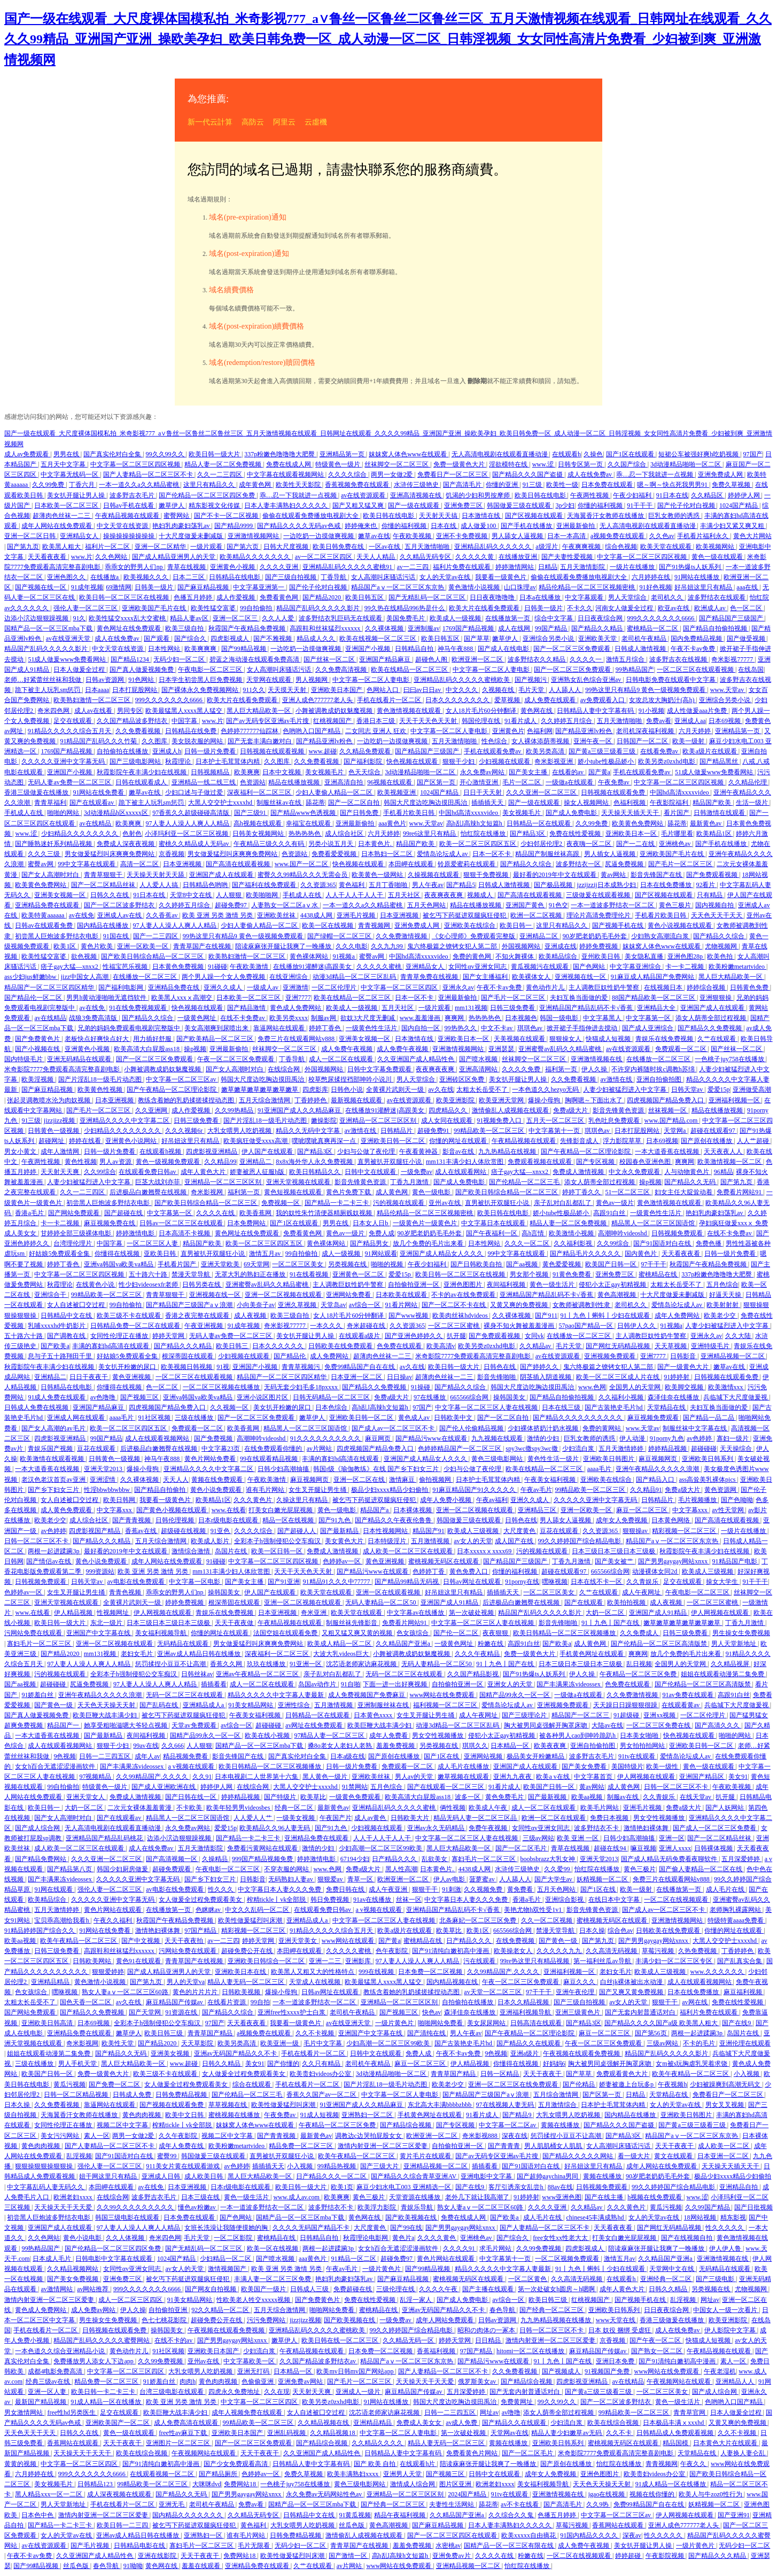 The height and width of the screenshot is (2576, 777). What do you see at coordinates (554, 1879) in the screenshot?
I see `国产大学生av` at bounding box center [554, 1879].